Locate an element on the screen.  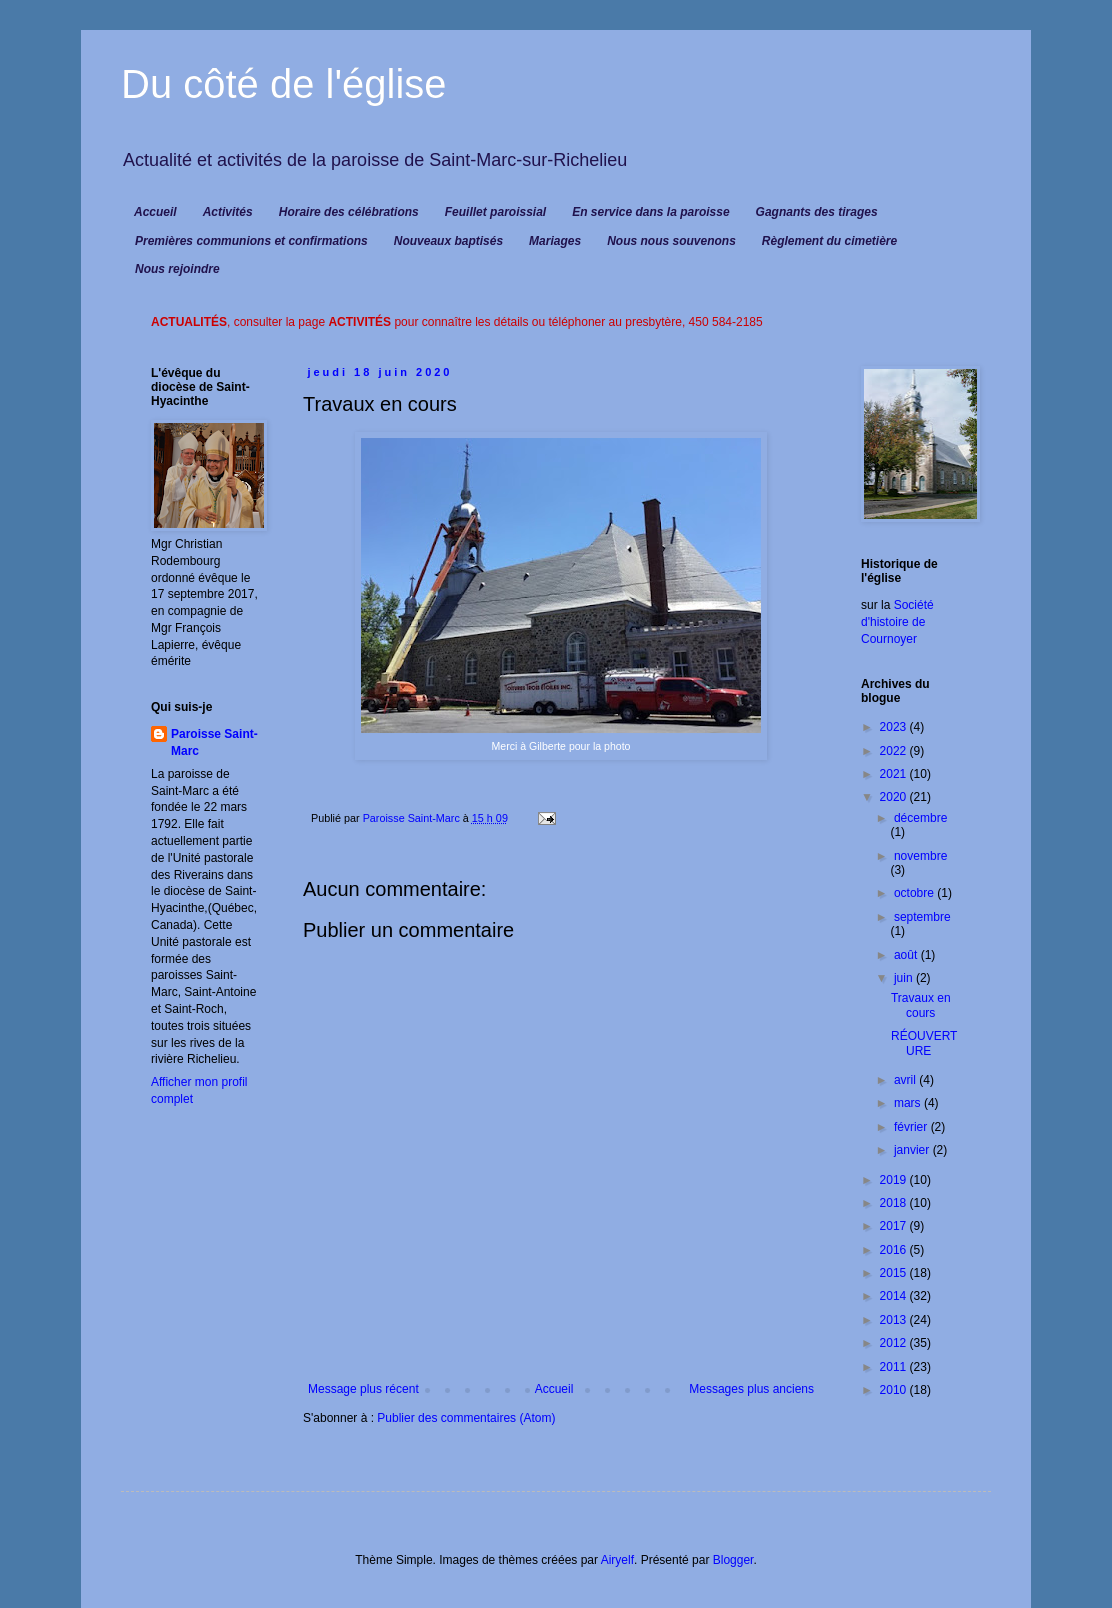
Règlement du cimetière is located at coordinates (829, 241).